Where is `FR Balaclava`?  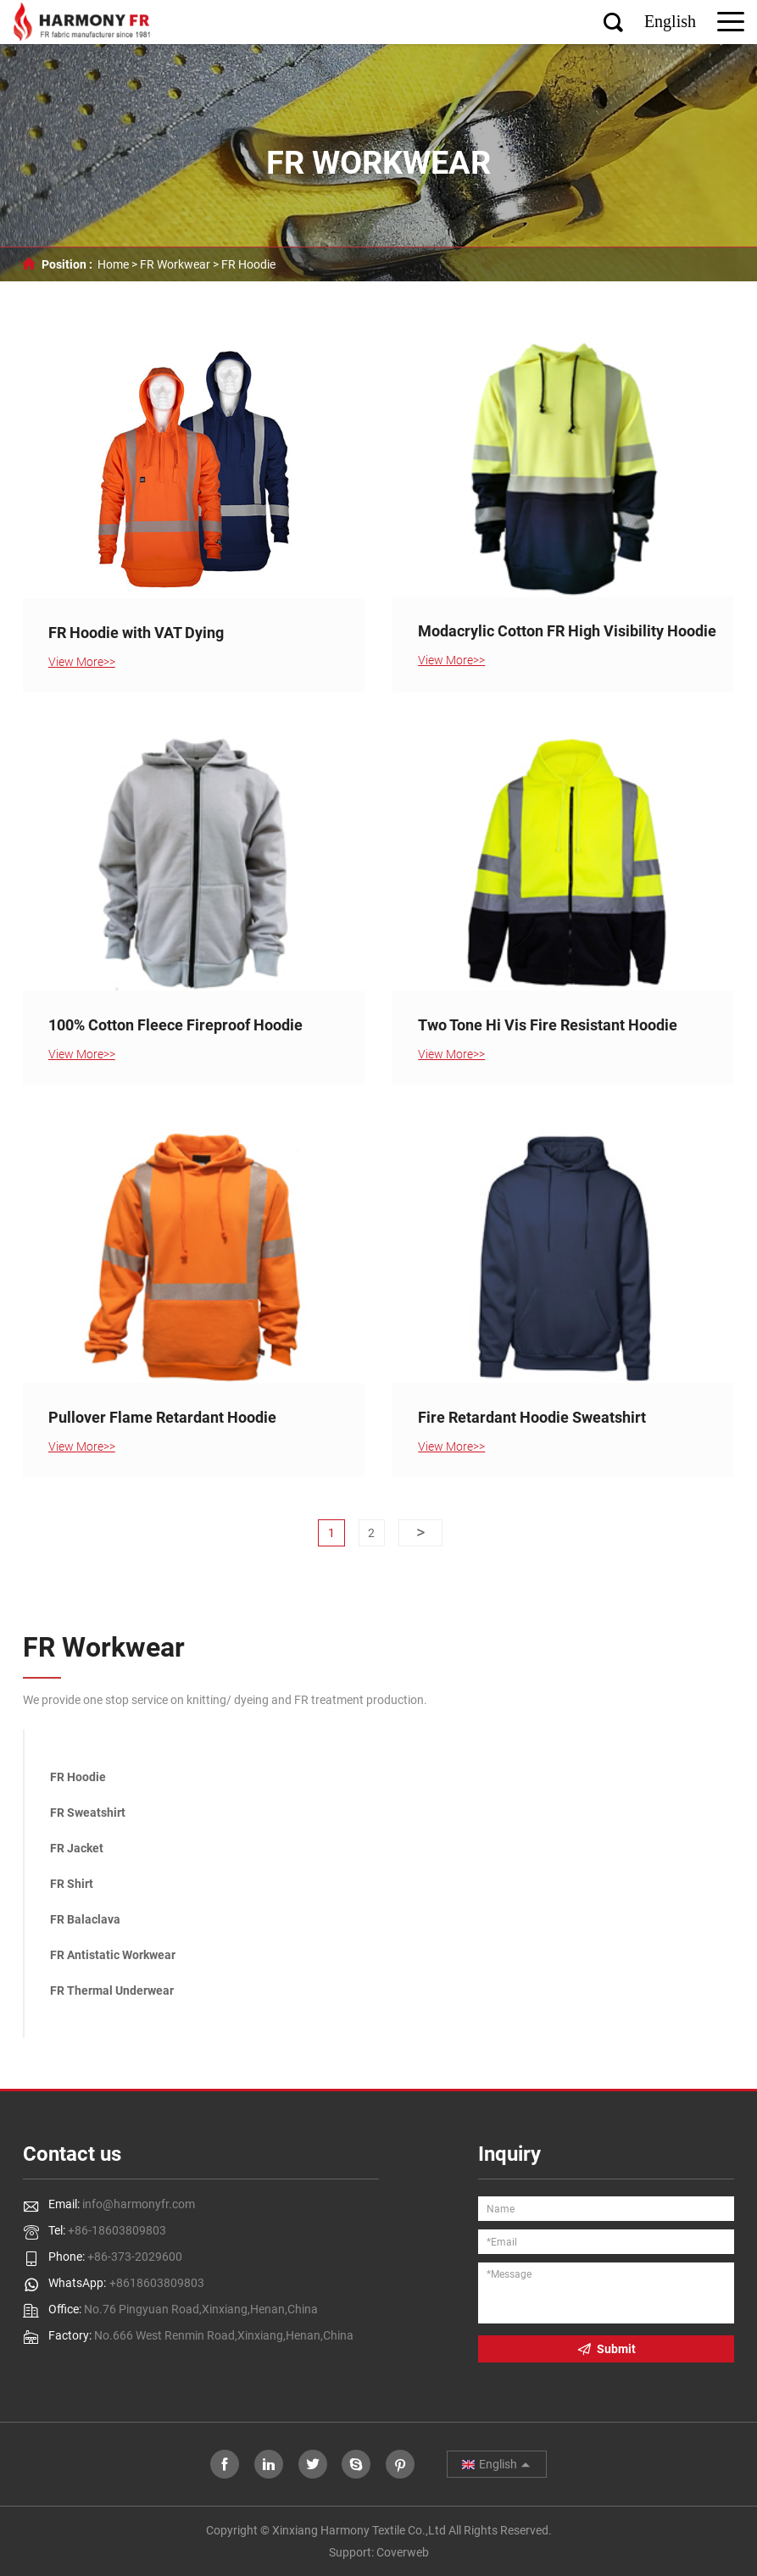 FR Balaclava is located at coordinates (85, 1919).